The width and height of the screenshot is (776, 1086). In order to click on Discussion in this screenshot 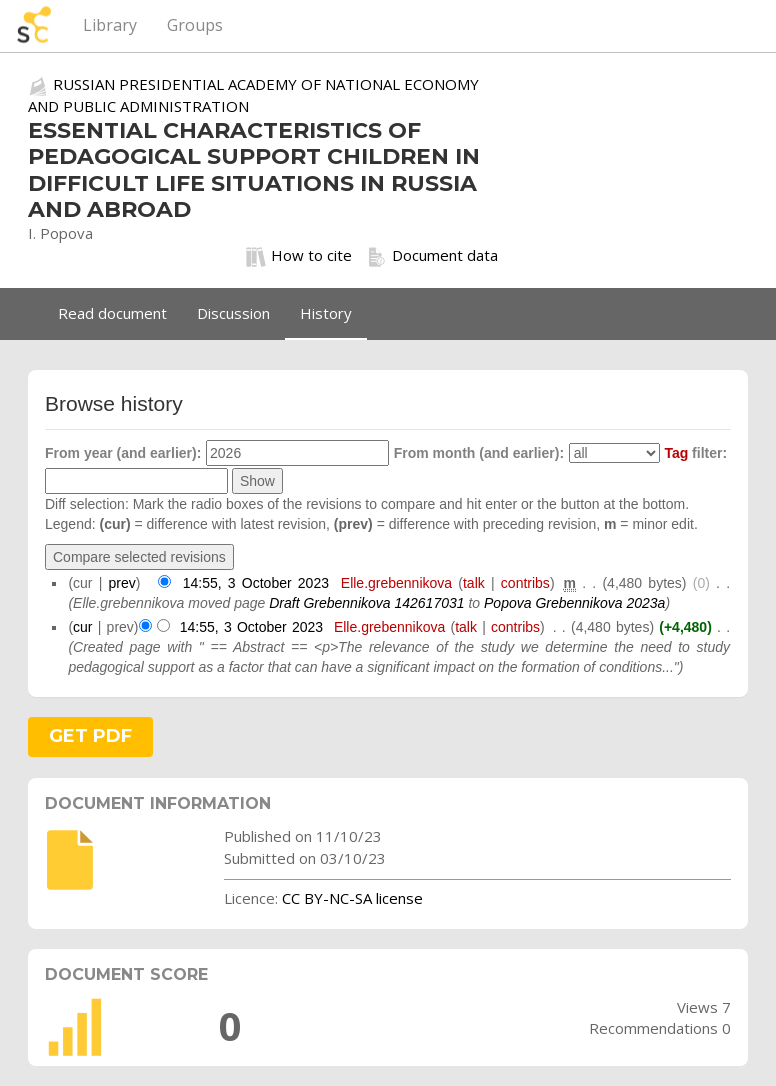, I will do `click(233, 313)`.